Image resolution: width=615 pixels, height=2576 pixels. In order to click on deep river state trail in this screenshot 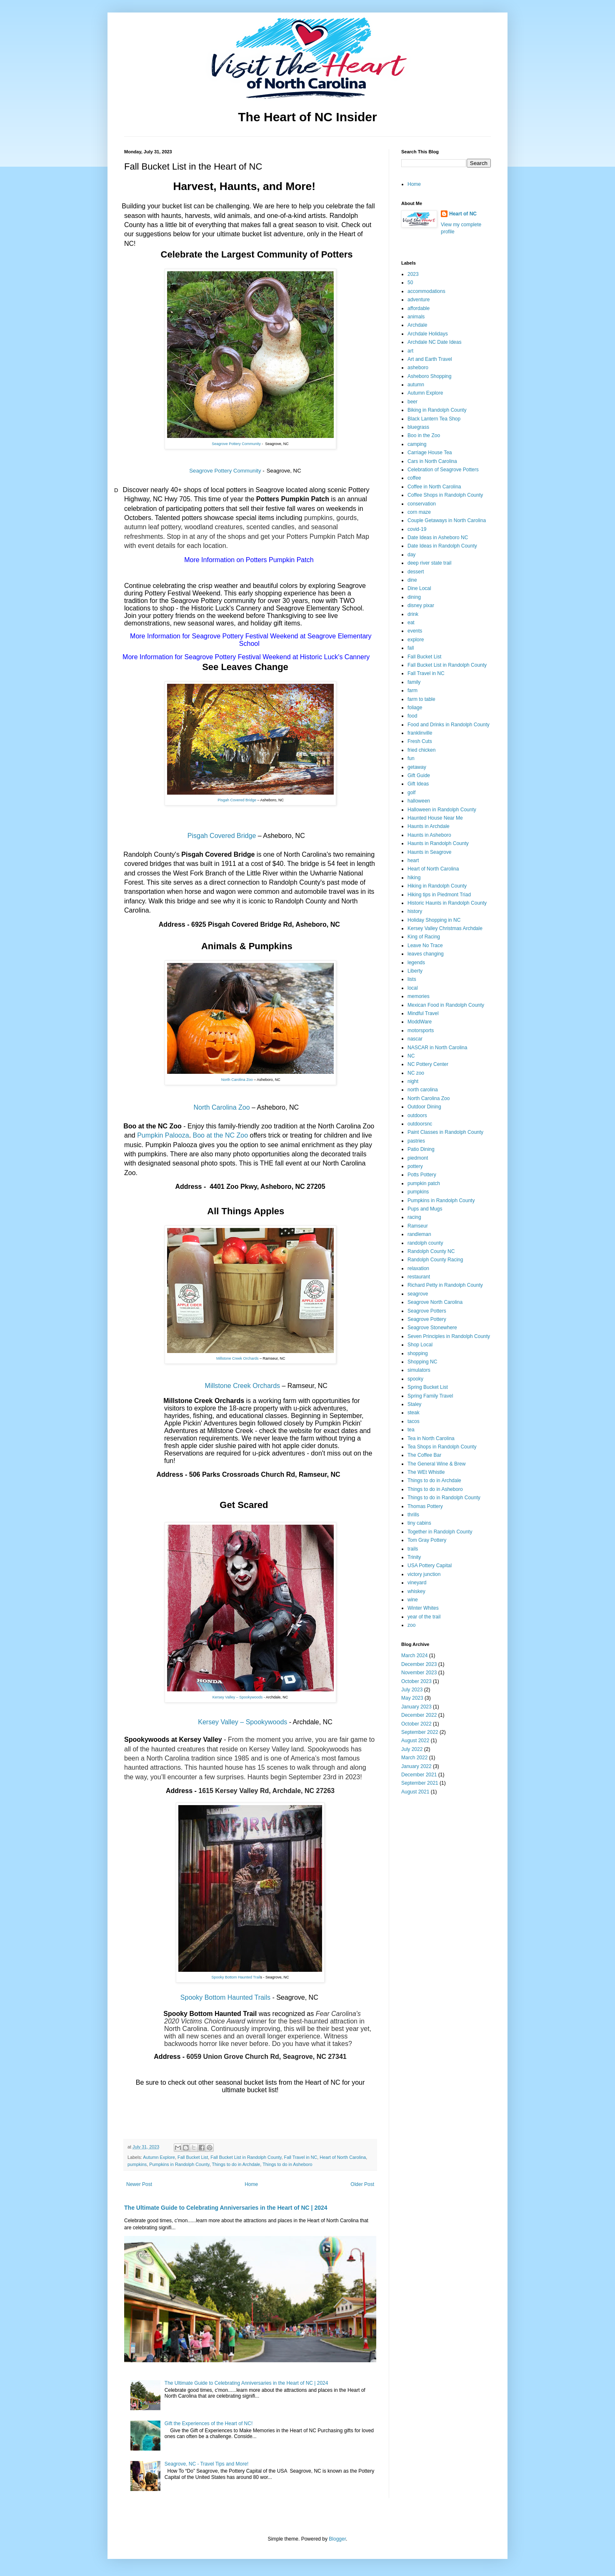, I will do `click(429, 563)`.